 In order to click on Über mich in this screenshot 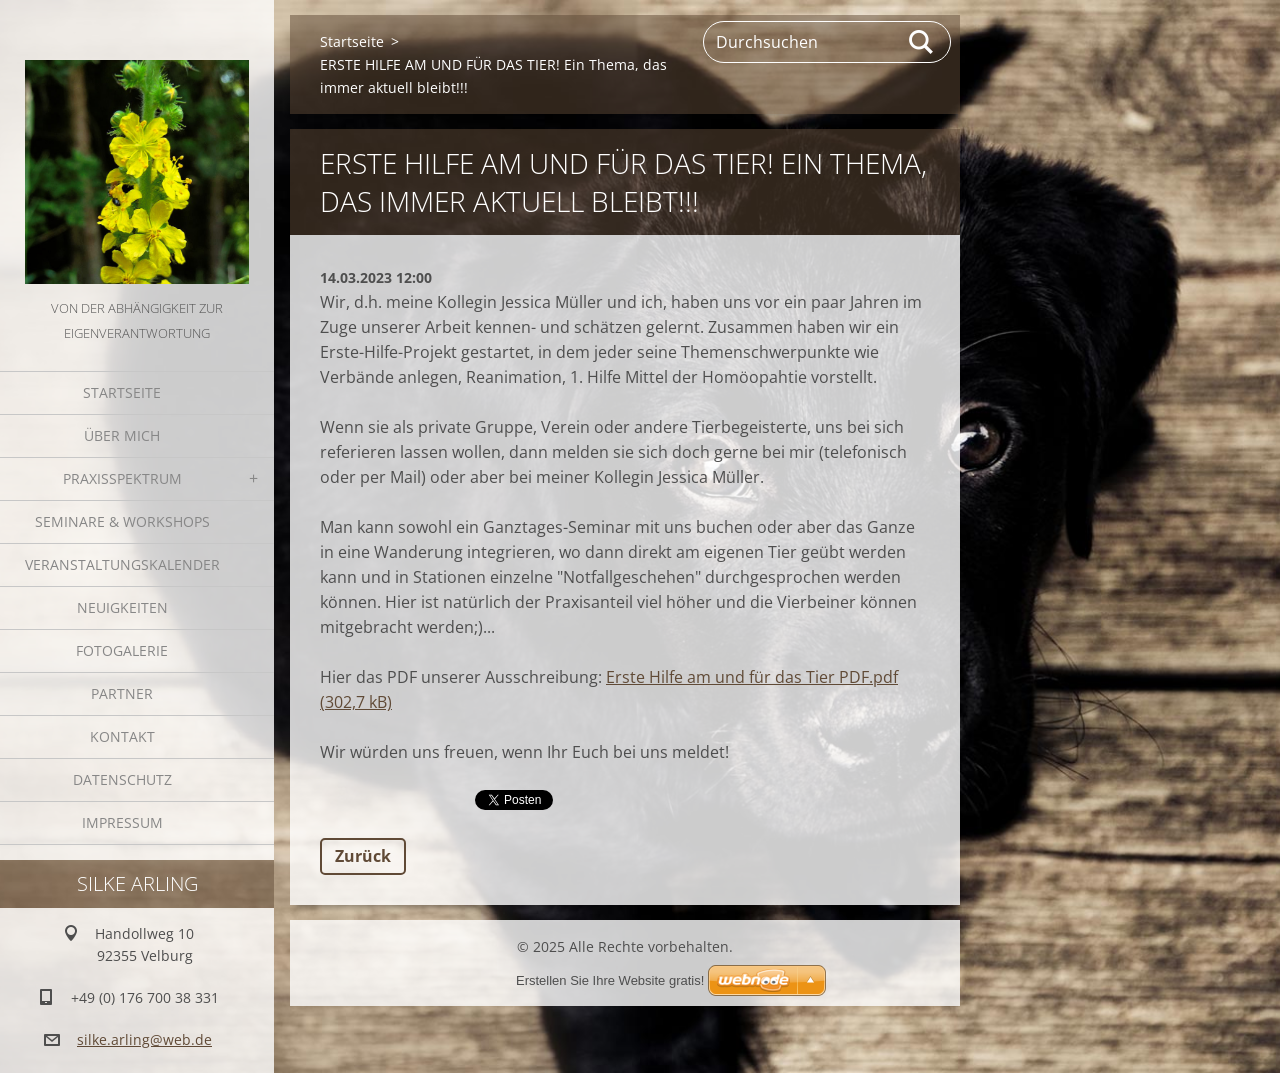, I will do `click(122, 435)`.